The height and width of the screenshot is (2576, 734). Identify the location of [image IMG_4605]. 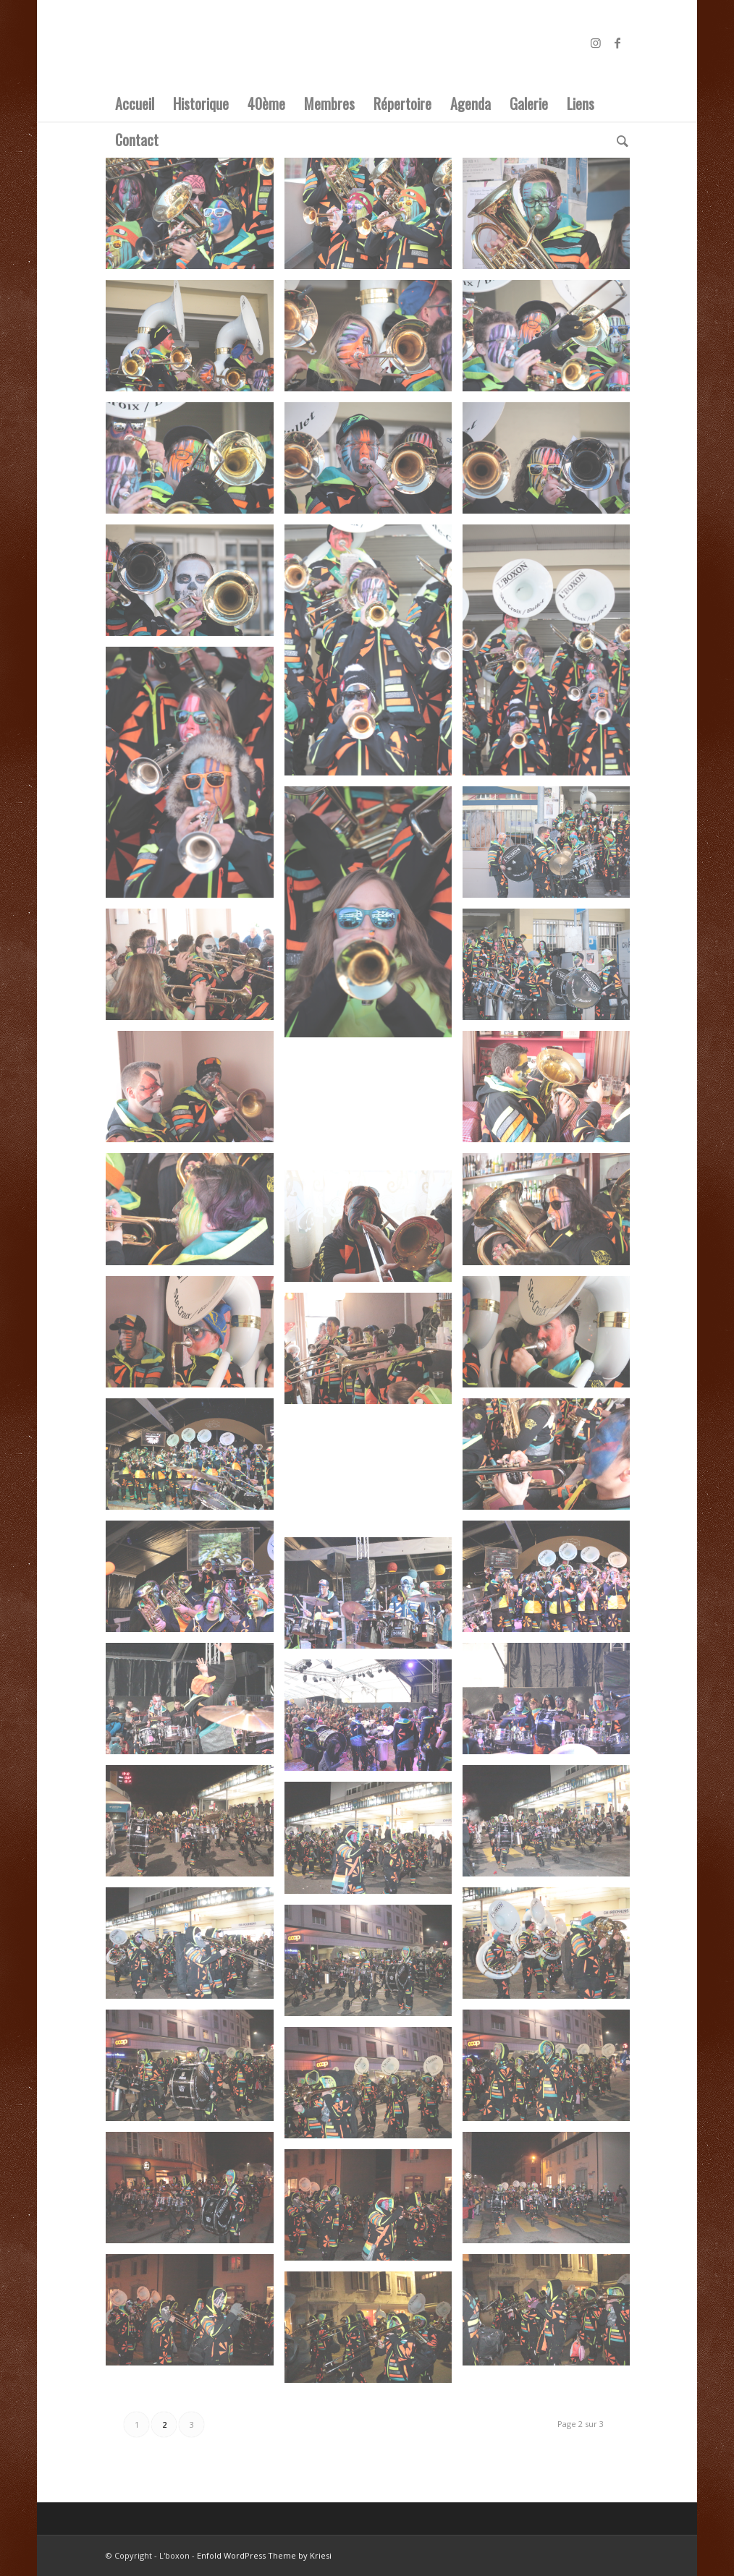
(552, 655).